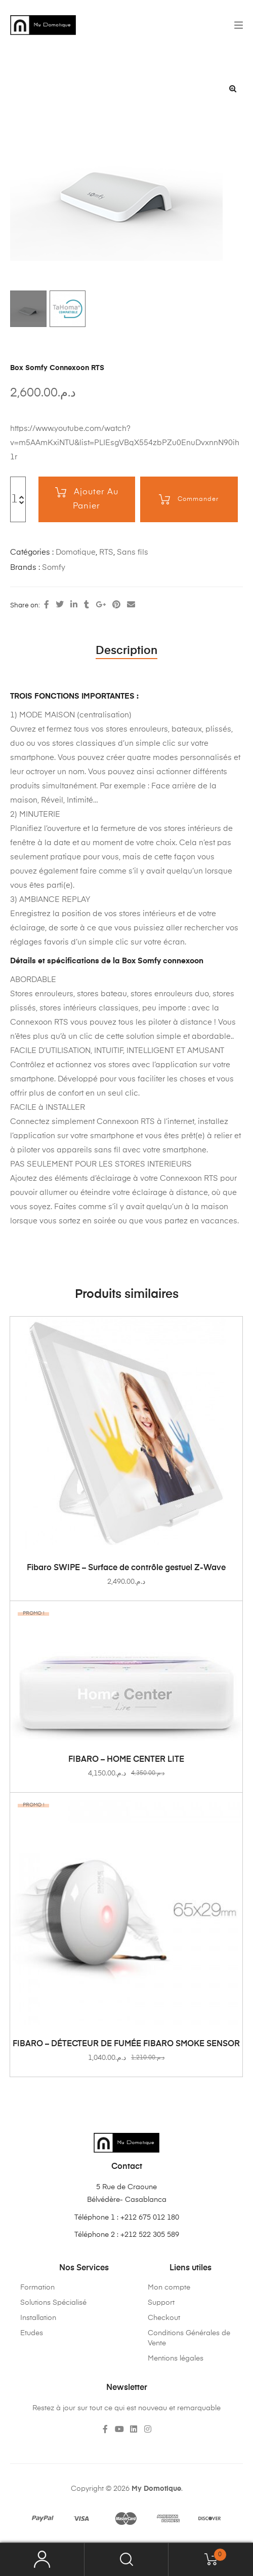 This screenshot has height=2576, width=253. Describe the element at coordinates (232, 88) in the screenshot. I see `[button]` at that location.